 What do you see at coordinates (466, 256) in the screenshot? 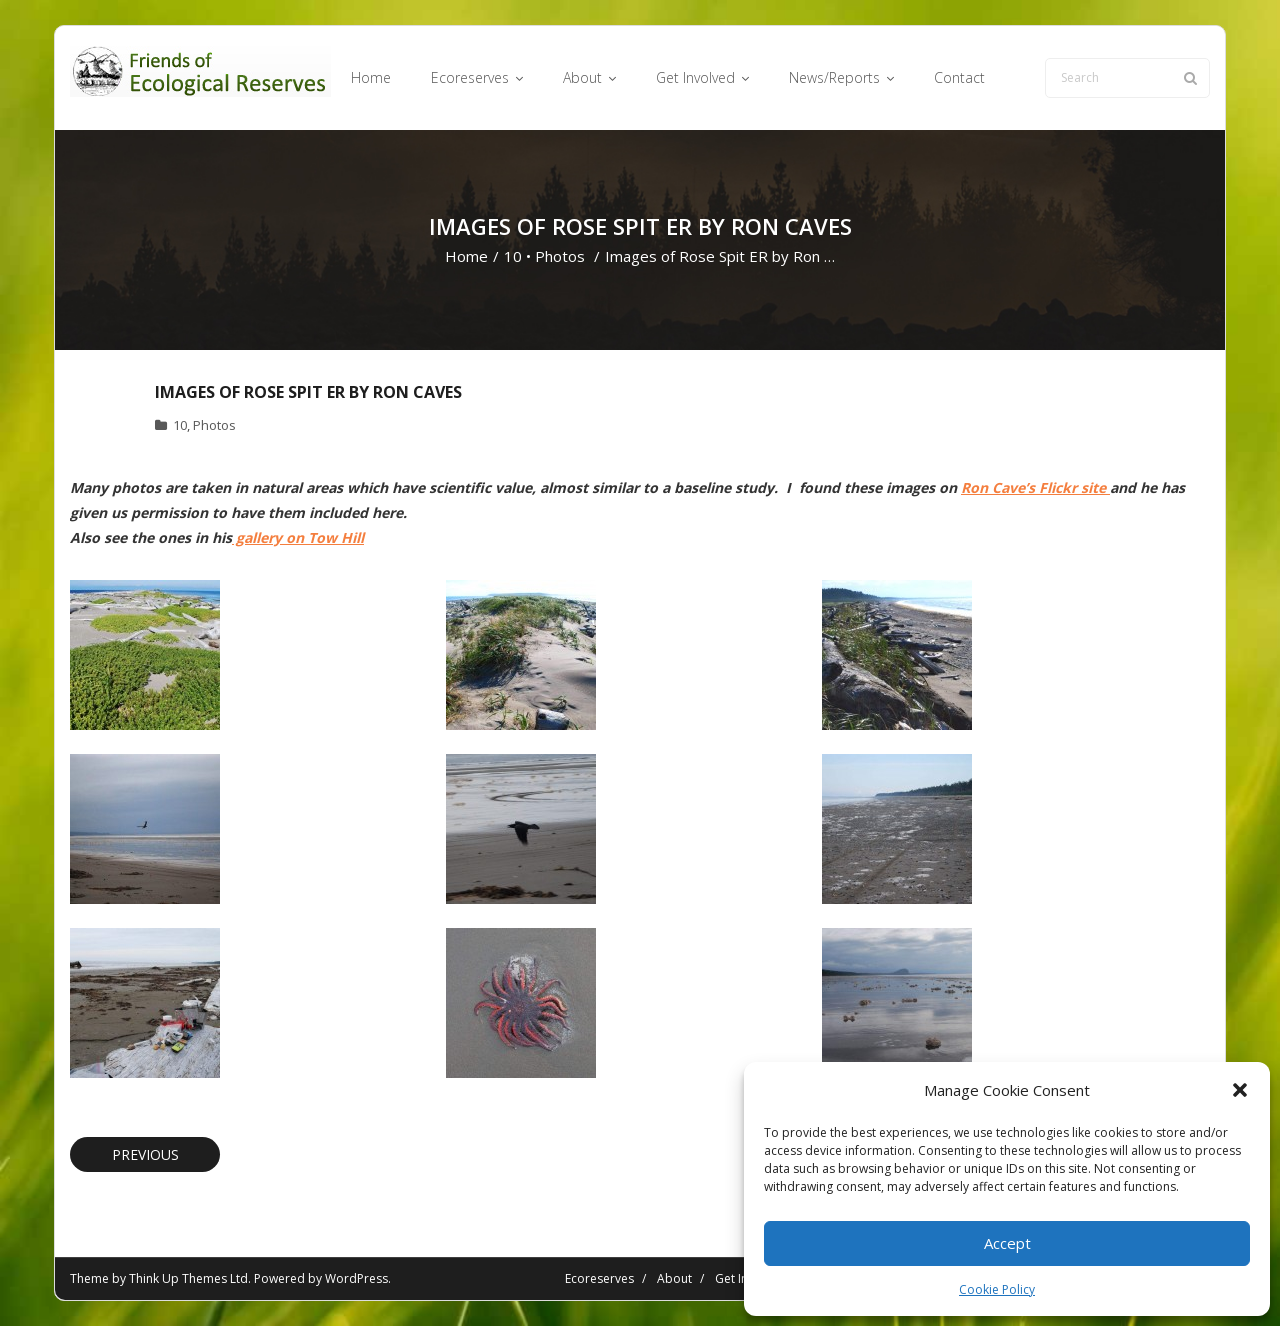
I see `Home` at bounding box center [466, 256].